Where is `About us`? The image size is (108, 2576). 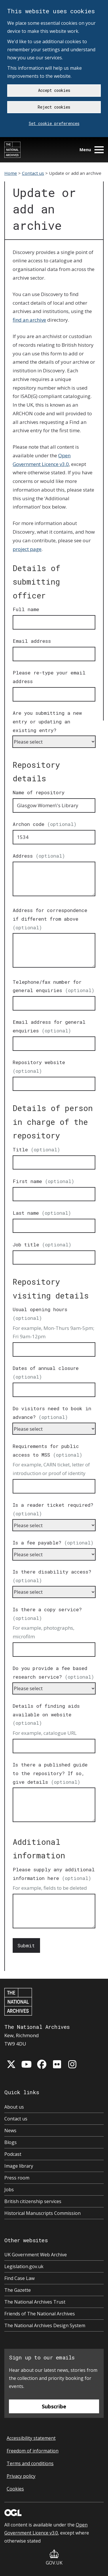
About us is located at coordinates (14, 2107).